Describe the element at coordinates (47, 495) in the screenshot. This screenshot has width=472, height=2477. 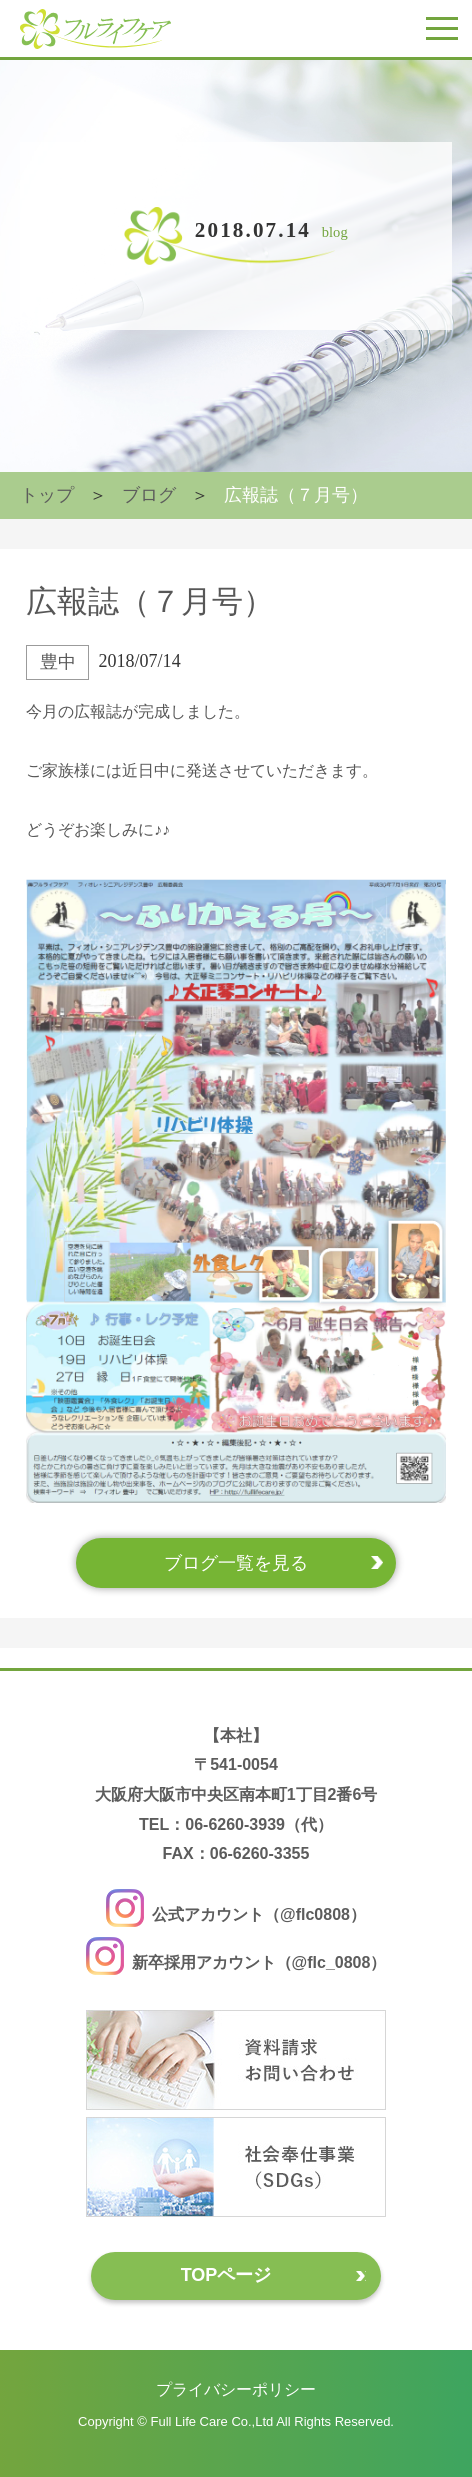
I see `トップ` at that location.